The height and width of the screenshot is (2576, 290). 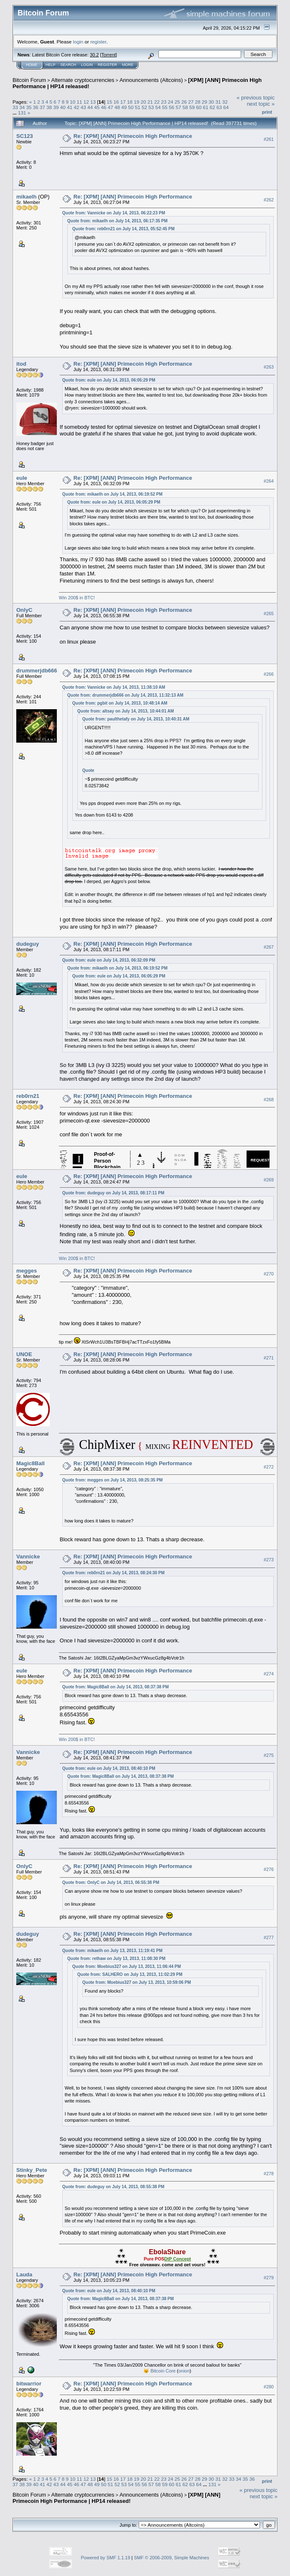 I want to click on #268, so click(x=269, y=1099).